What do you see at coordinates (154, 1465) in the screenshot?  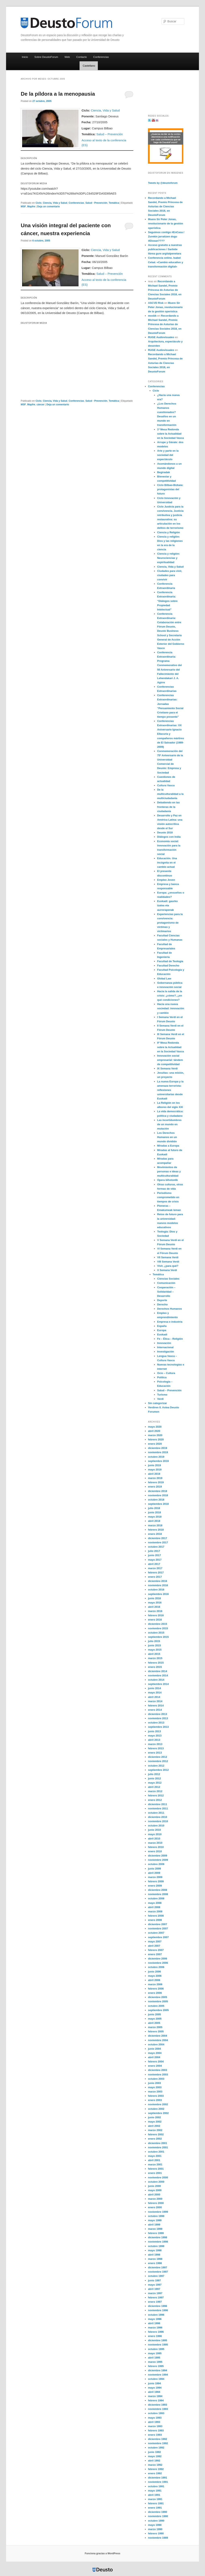 I see `junio 2019` at bounding box center [154, 1465].